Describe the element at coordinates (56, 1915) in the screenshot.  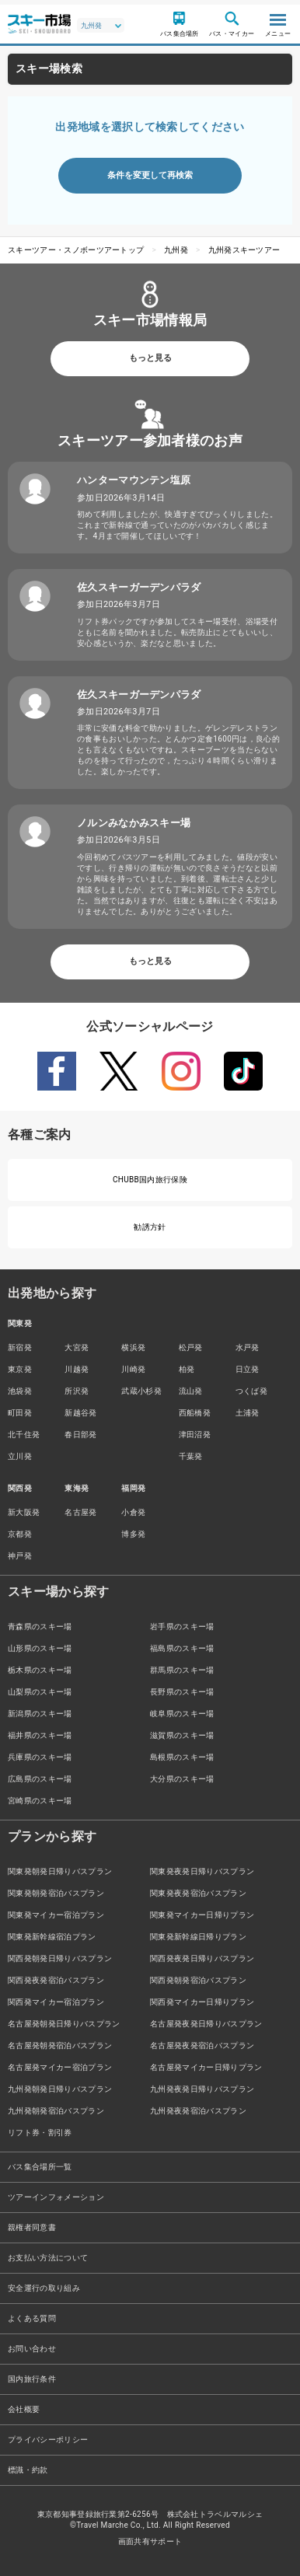
I see `関東発マイカー宿泊プラン` at that location.